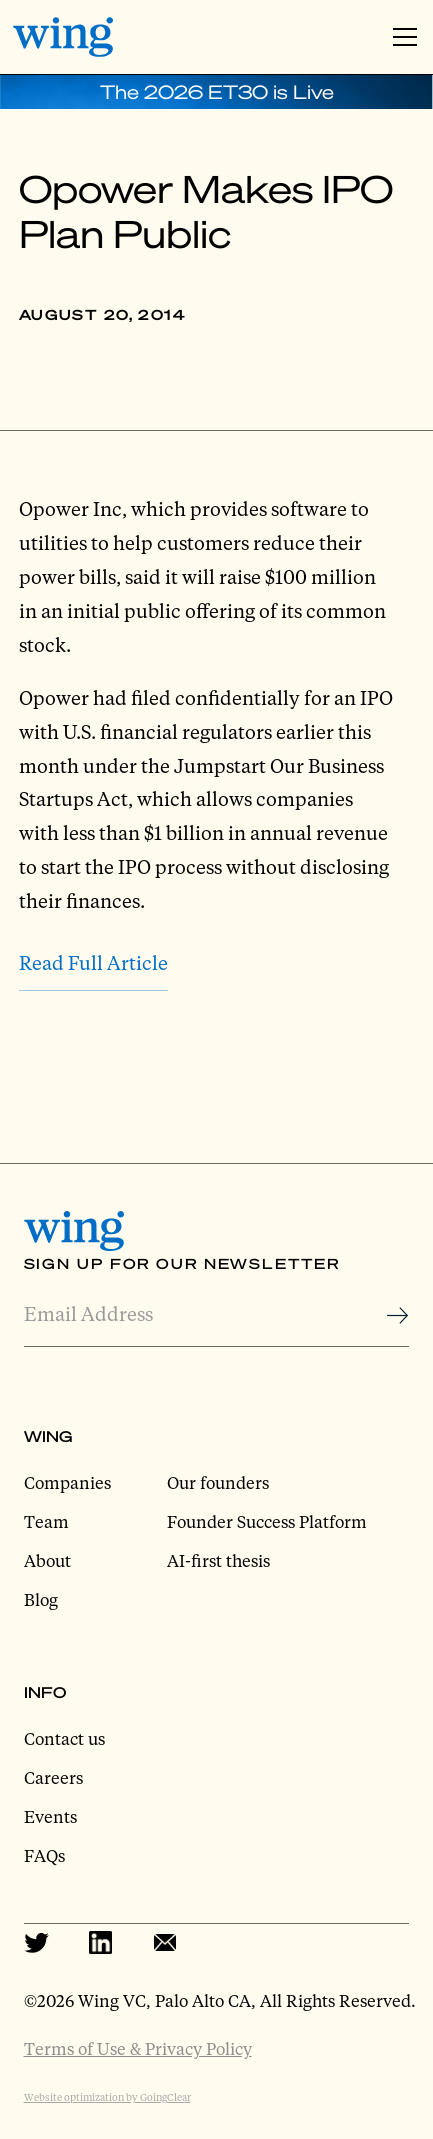  I want to click on Sign Up for Our Newsletter, so click(182, 1263).